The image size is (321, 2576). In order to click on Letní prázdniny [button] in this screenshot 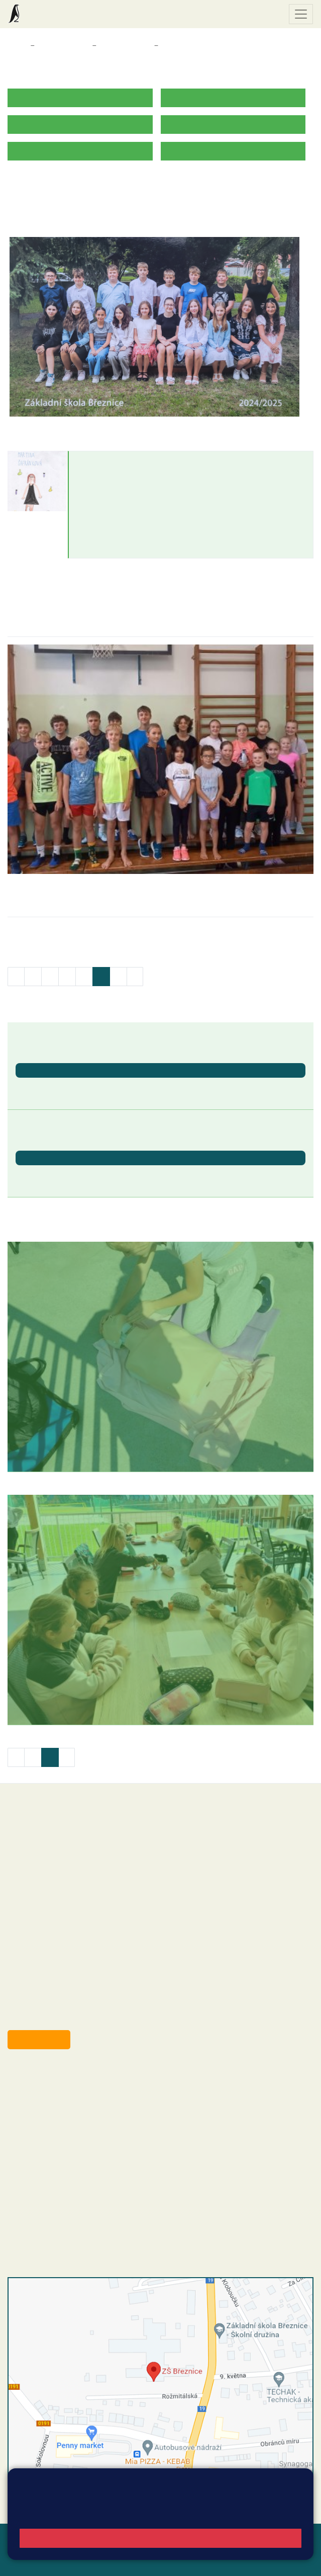, I will do `click(43, 1174)`.